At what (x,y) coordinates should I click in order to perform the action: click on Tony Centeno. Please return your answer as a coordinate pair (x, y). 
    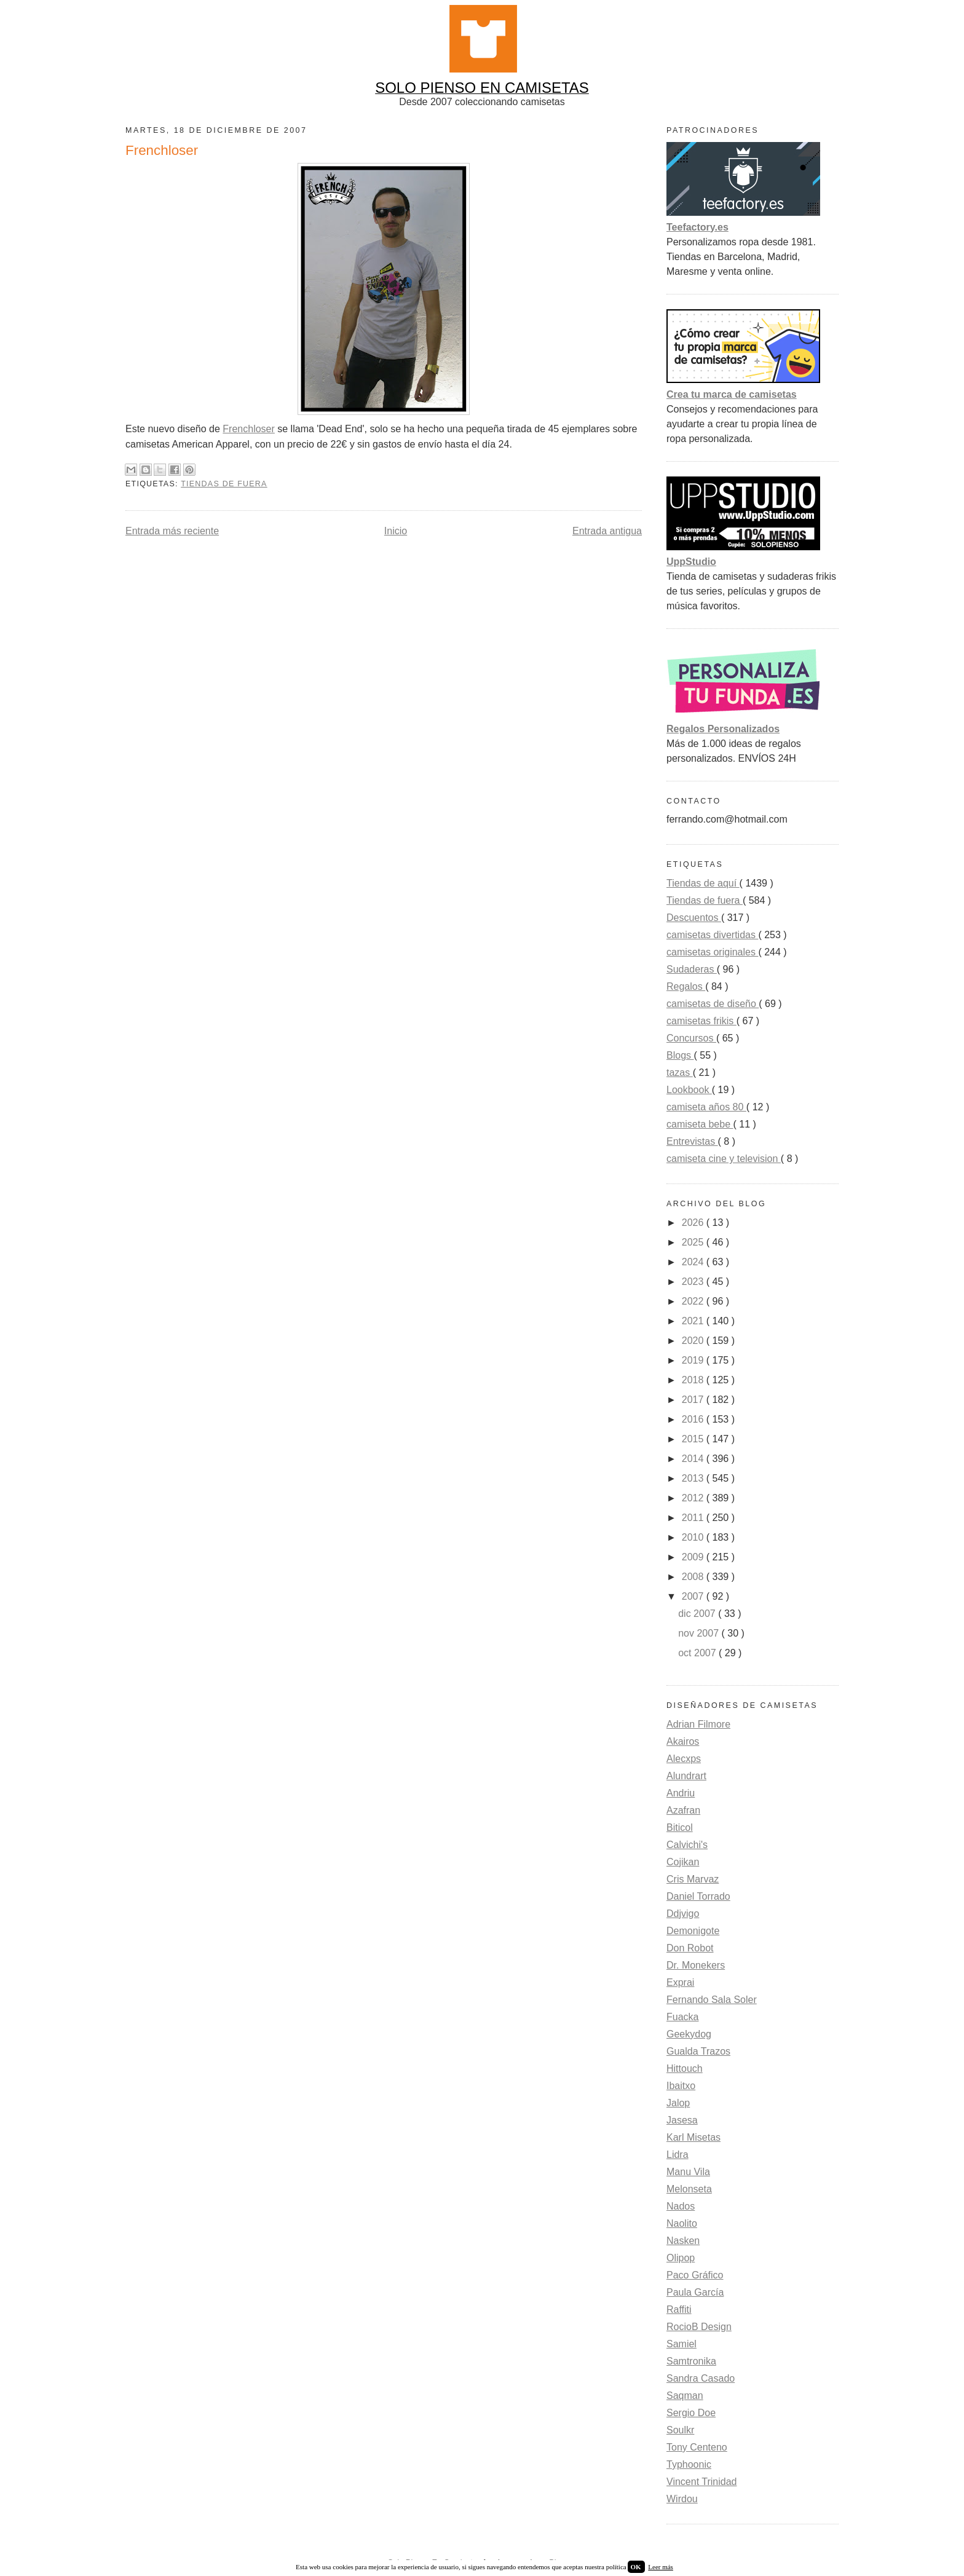
    Looking at the image, I should click on (696, 2447).